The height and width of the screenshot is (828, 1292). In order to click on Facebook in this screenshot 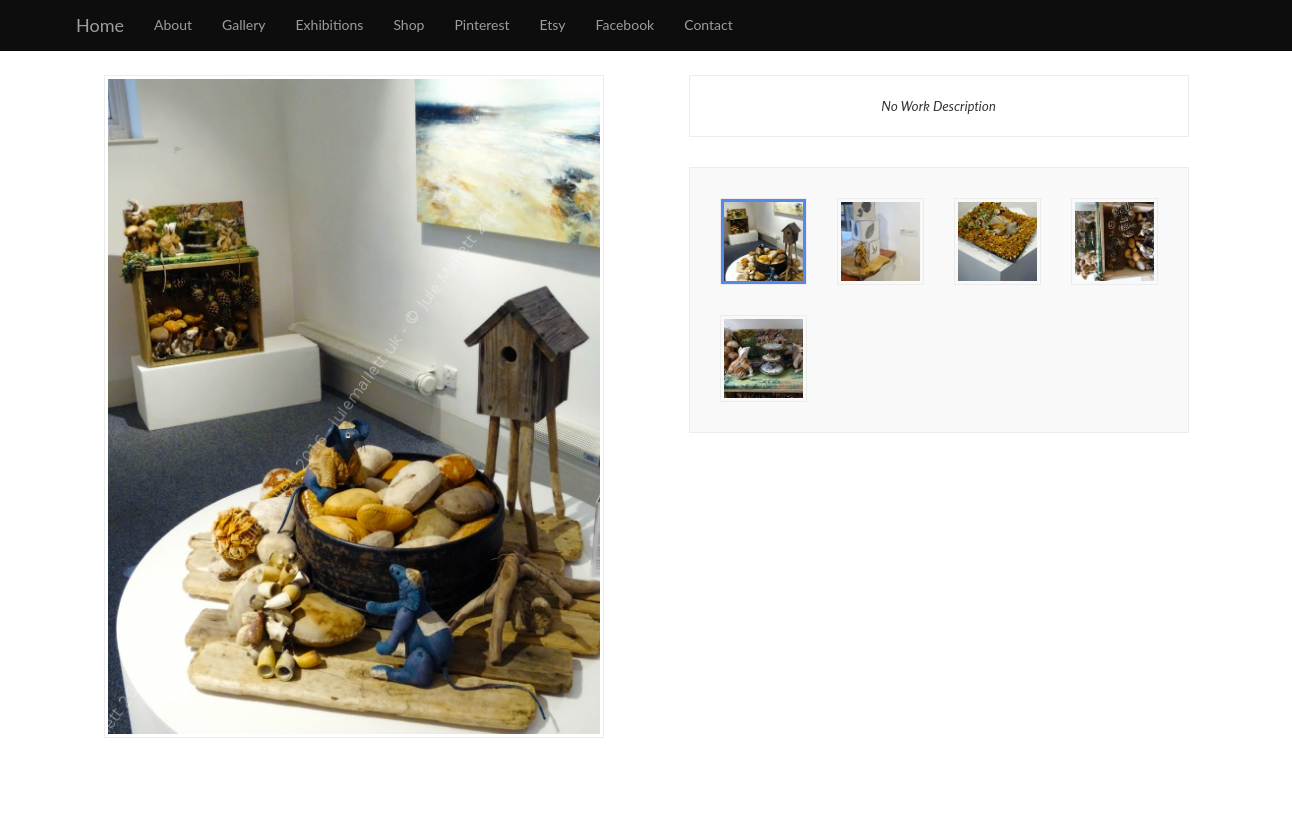, I will do `click(625, 24)`.